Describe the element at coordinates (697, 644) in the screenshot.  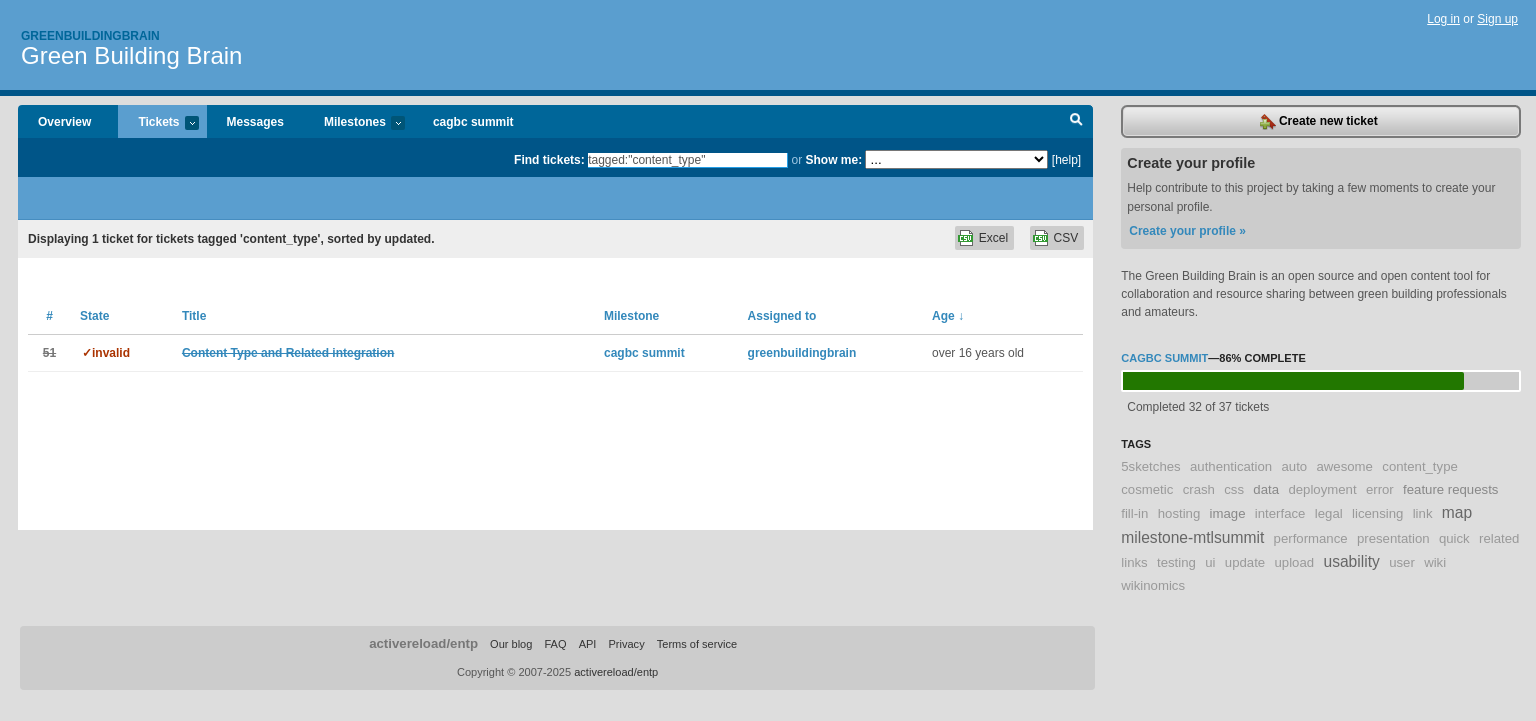
I see `Terms of service` at that location.